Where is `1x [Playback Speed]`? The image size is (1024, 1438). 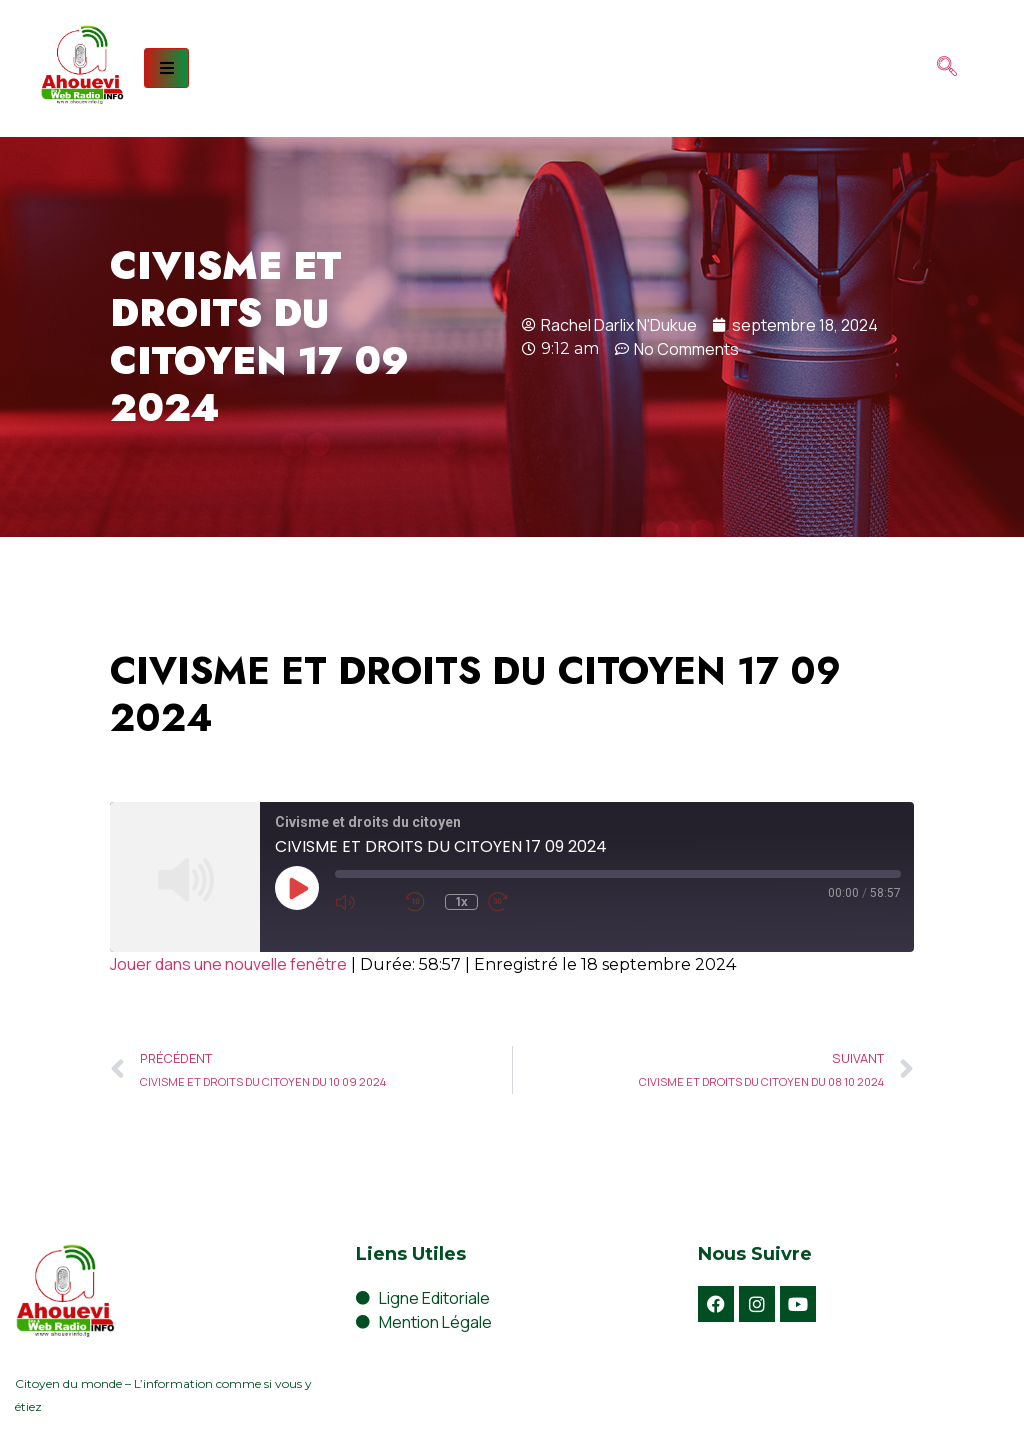 1x [Playback Speed] is located at coordinates (462, 902).